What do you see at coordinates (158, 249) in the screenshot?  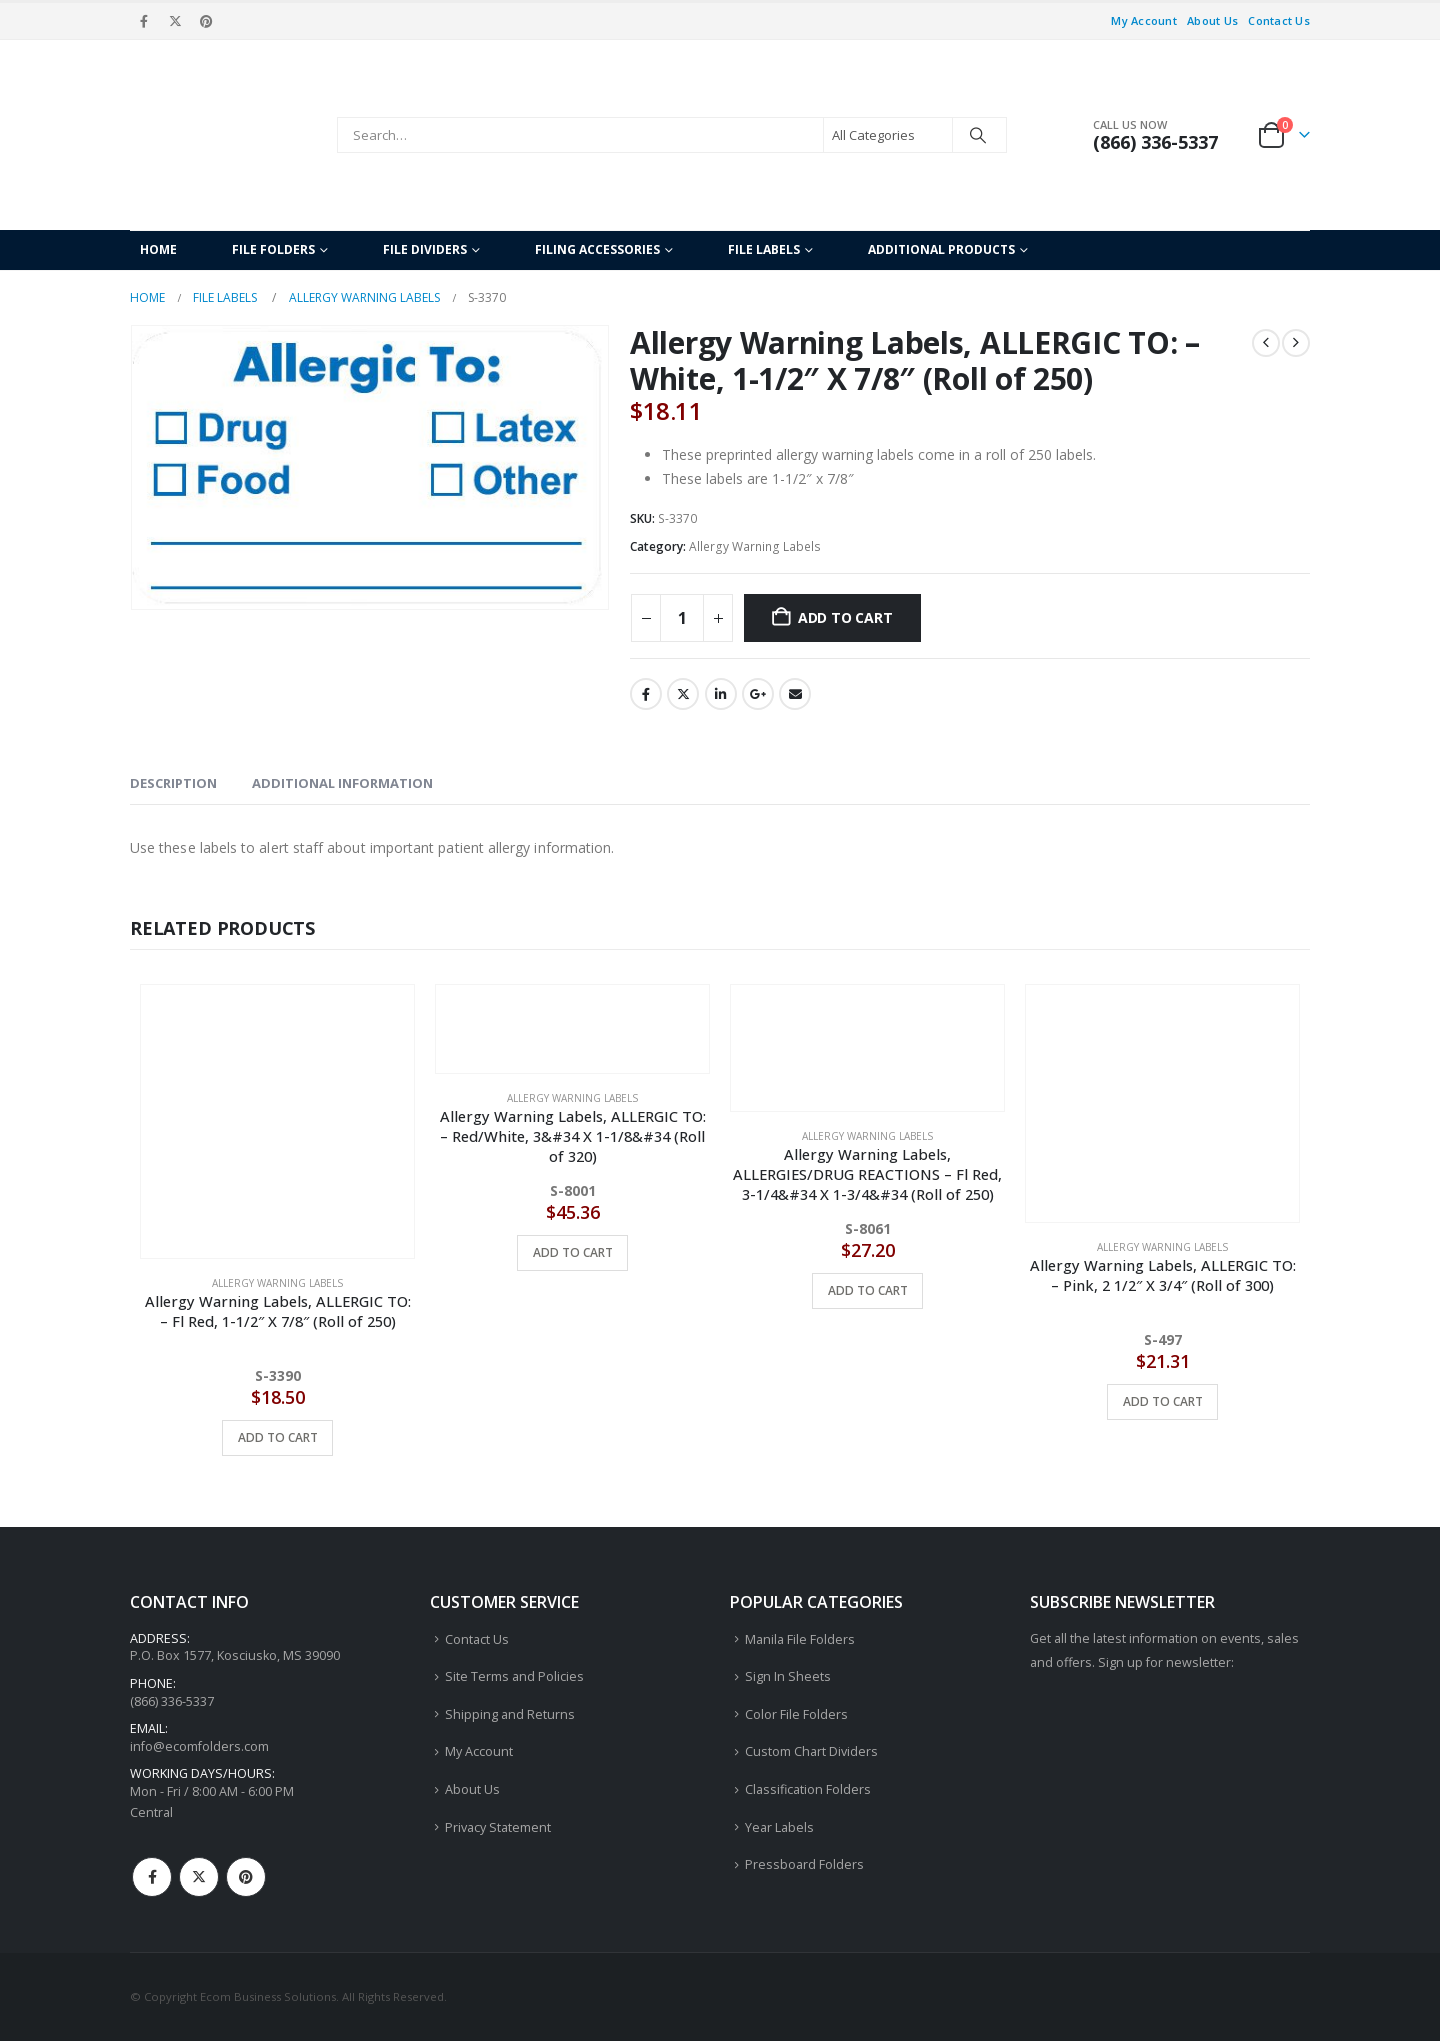 I see `Home` at bounding box center [158, 249].